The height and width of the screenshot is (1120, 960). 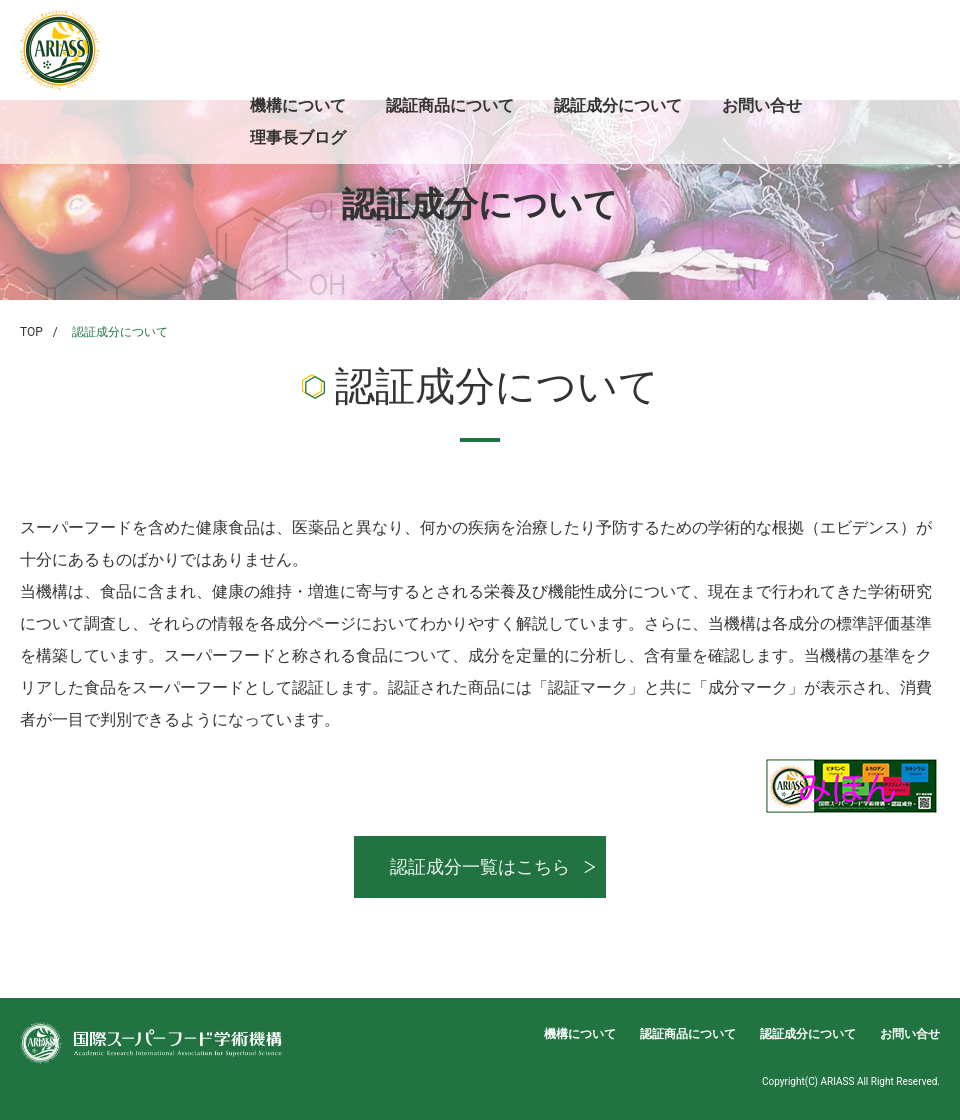 What do you see at coordinates (762, 105) in the screenshot?
I see `お問い合せ` at bounding box center [762, 105].